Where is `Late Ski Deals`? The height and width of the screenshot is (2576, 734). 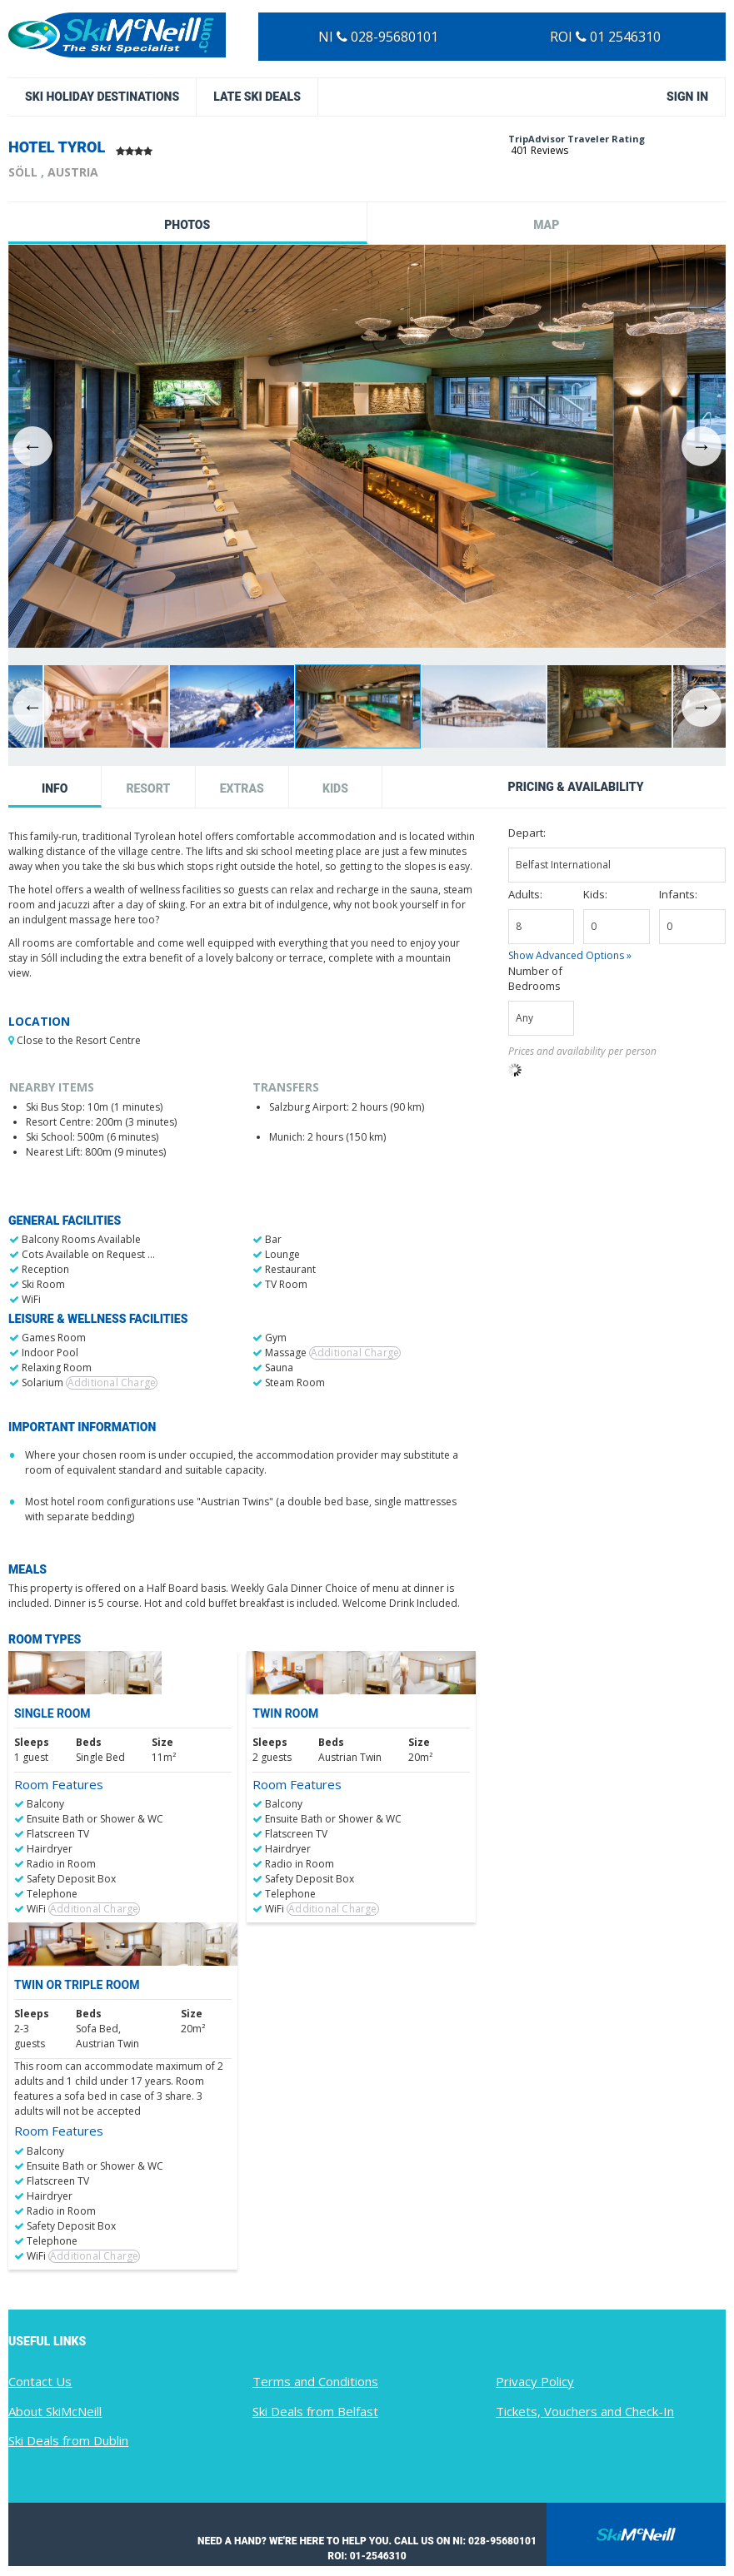
Late Ski Deals is located at coordinates (257, 96).